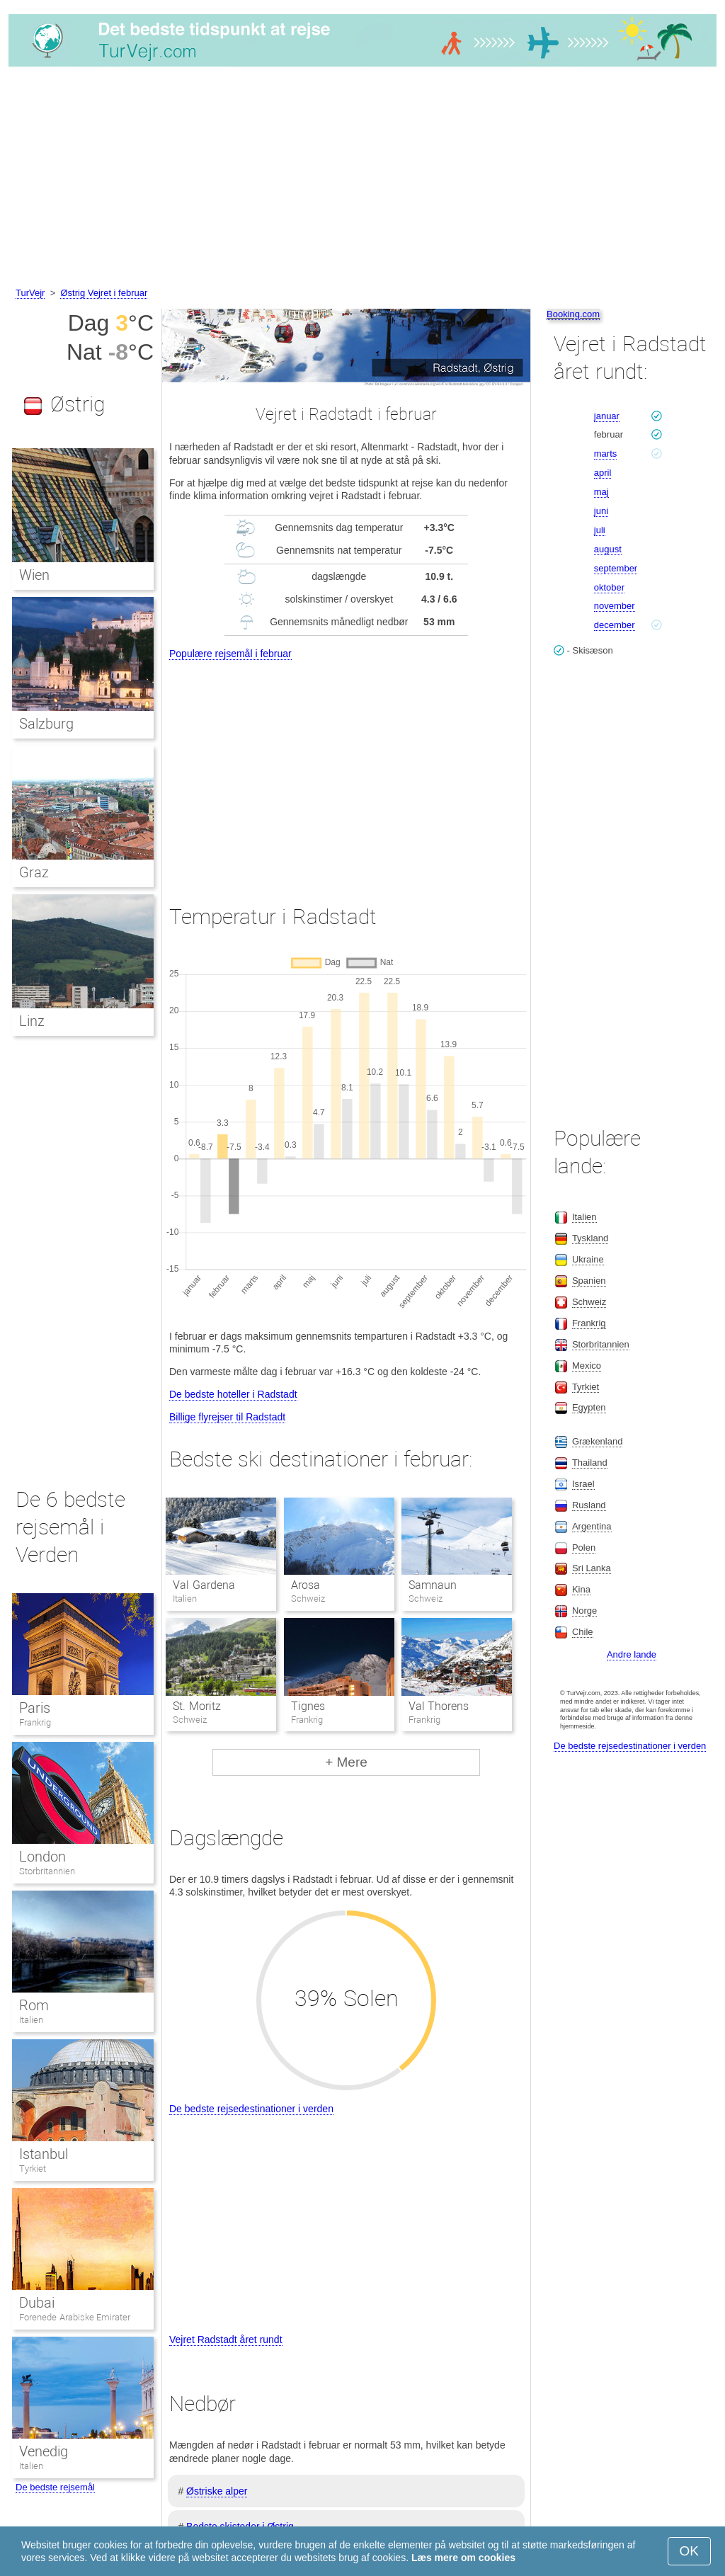  What do you see at coordinates (225, 2339) in the screenshot?
I see `Vejret Radstadt året rundt` at bounding box center [225, 2339].